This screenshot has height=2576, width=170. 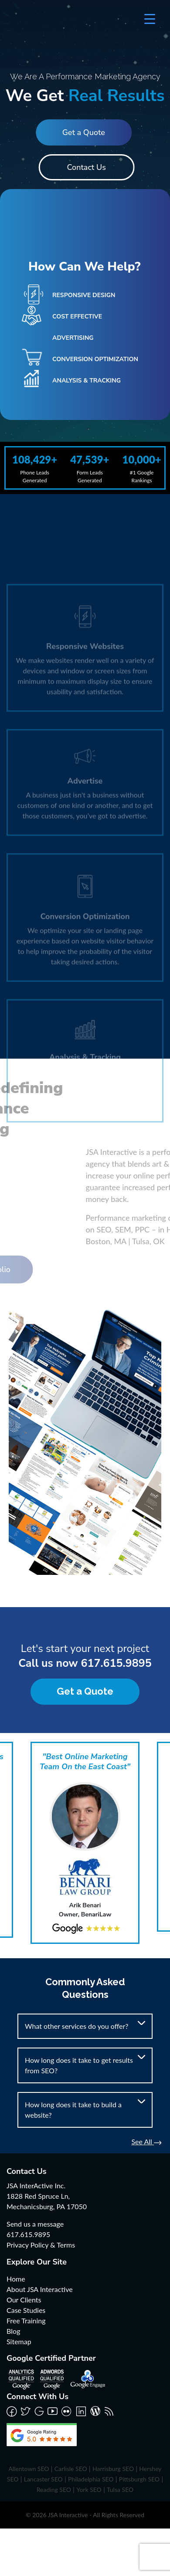 I want to click on Blog, so click(x=13, y=2331).